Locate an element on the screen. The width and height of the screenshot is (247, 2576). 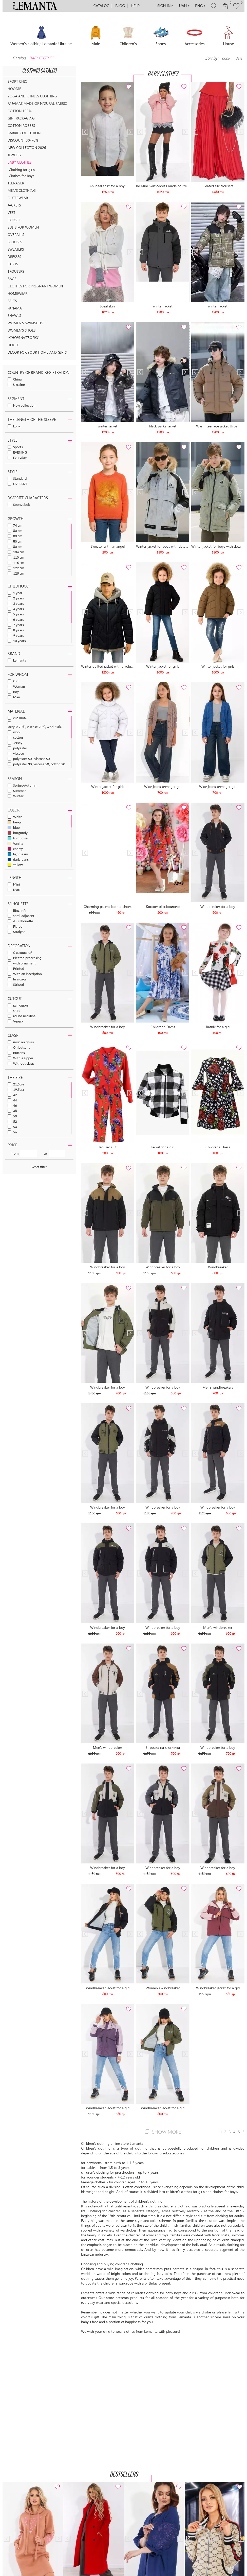
42 is located at coordinates (15, 1095).